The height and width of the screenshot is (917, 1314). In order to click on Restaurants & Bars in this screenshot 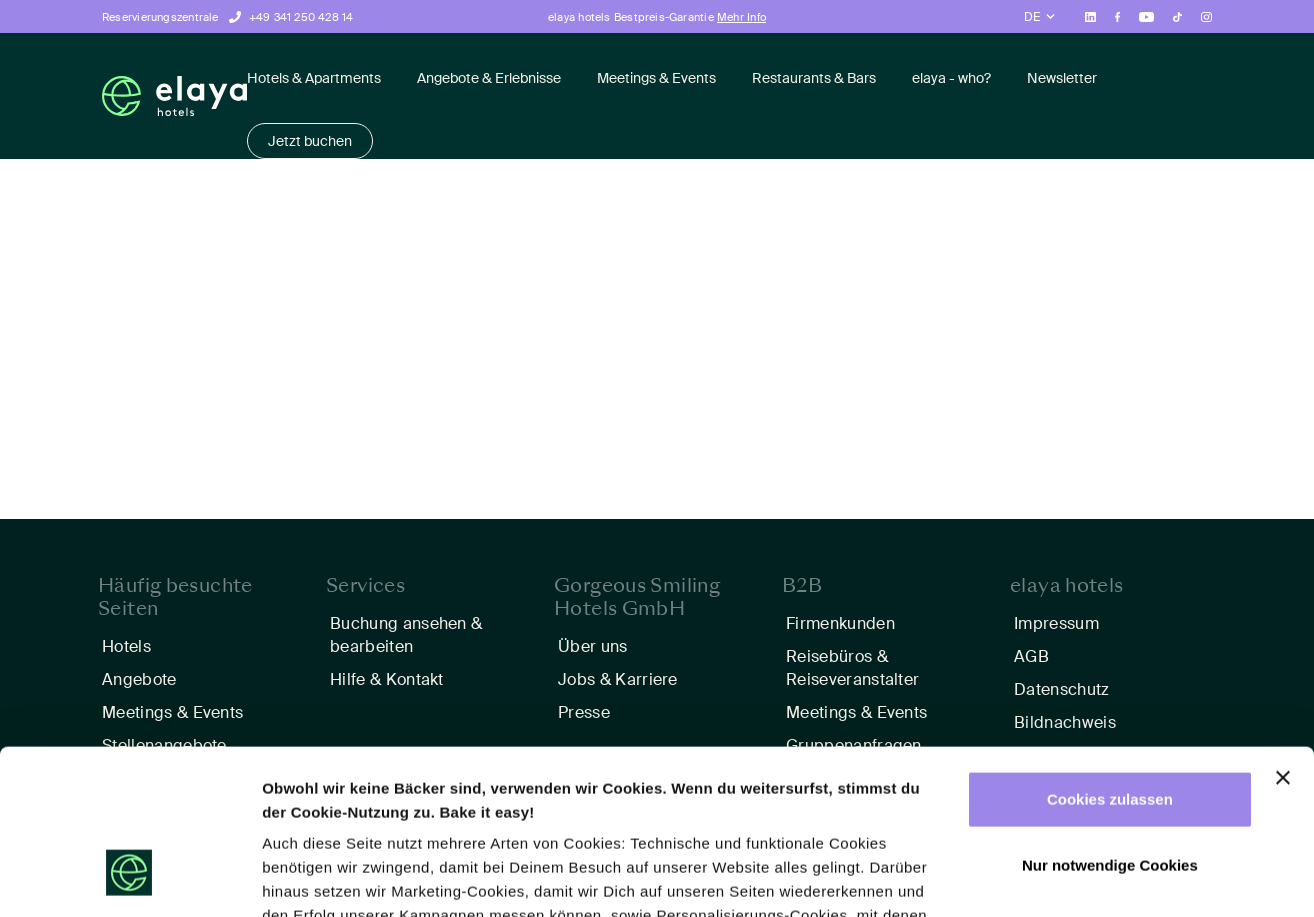, I will do `click(814, 78)`.